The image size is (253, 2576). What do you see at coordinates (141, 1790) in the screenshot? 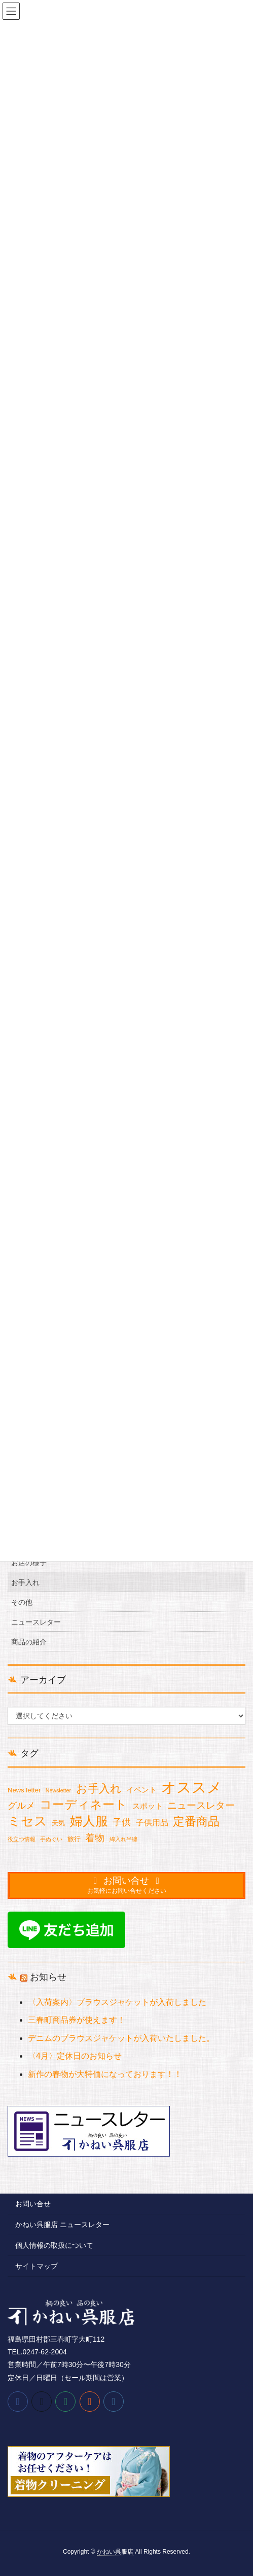
I see `イベント [イベント (3個の項目)]` at bounding box center [141, 1790].